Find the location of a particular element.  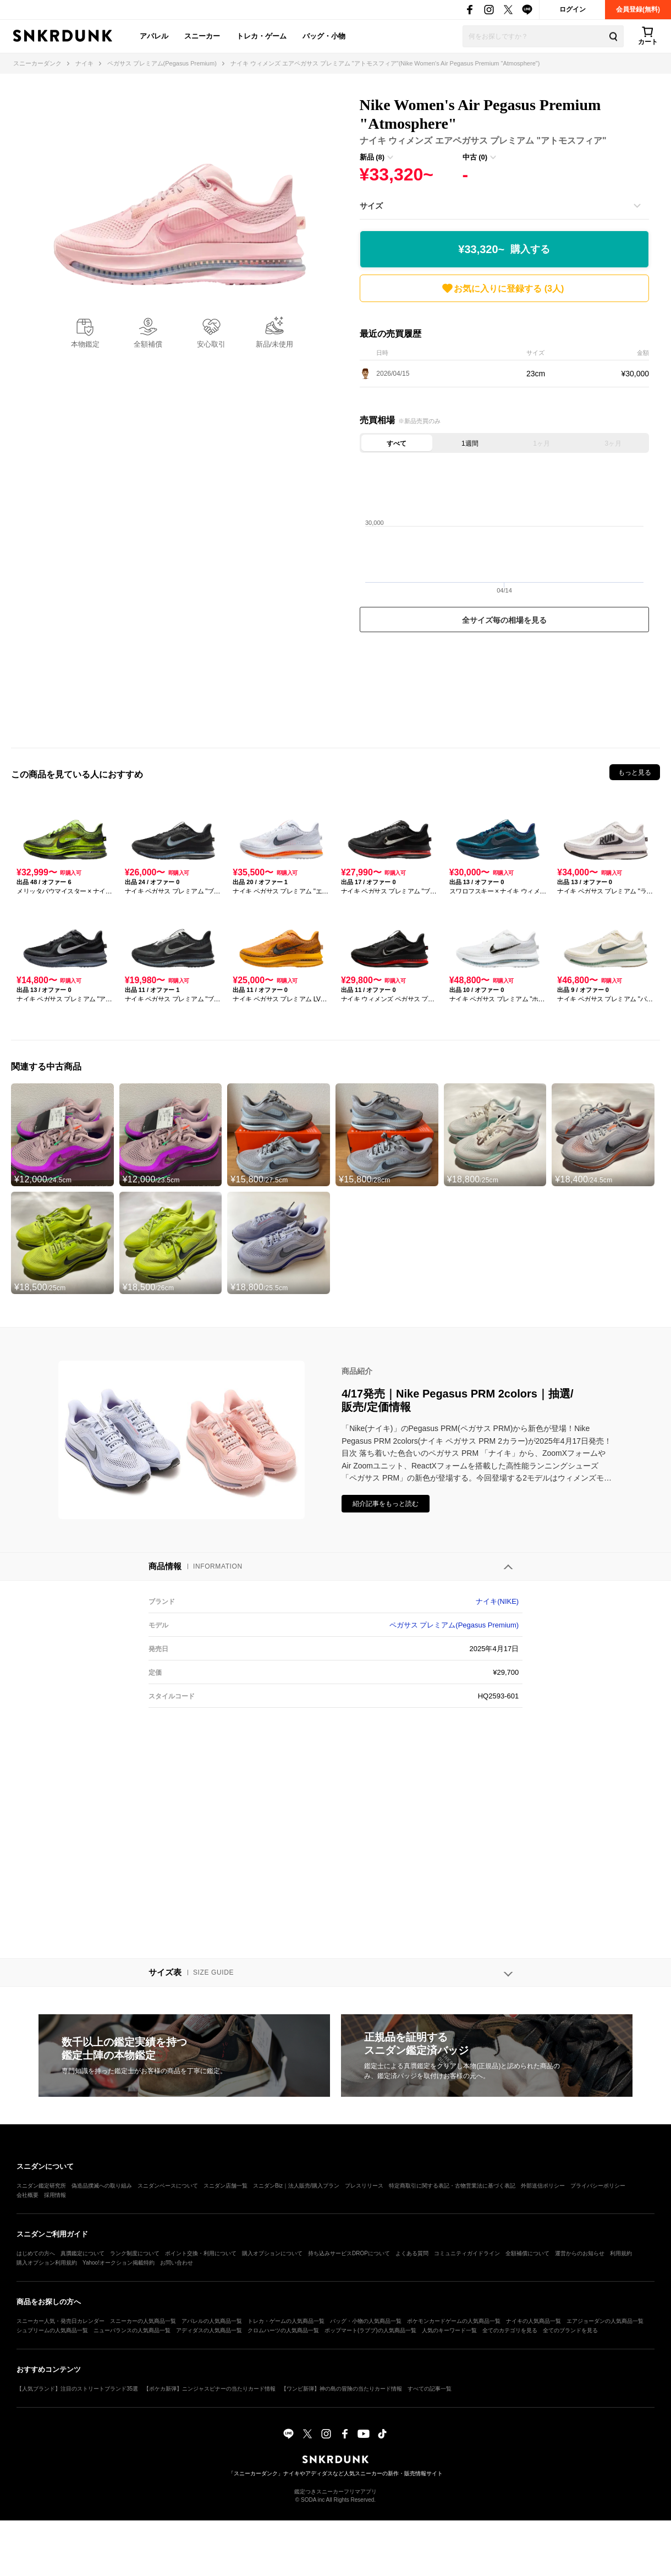

トレカ・ゲーム is located at coordinates (262, 36).